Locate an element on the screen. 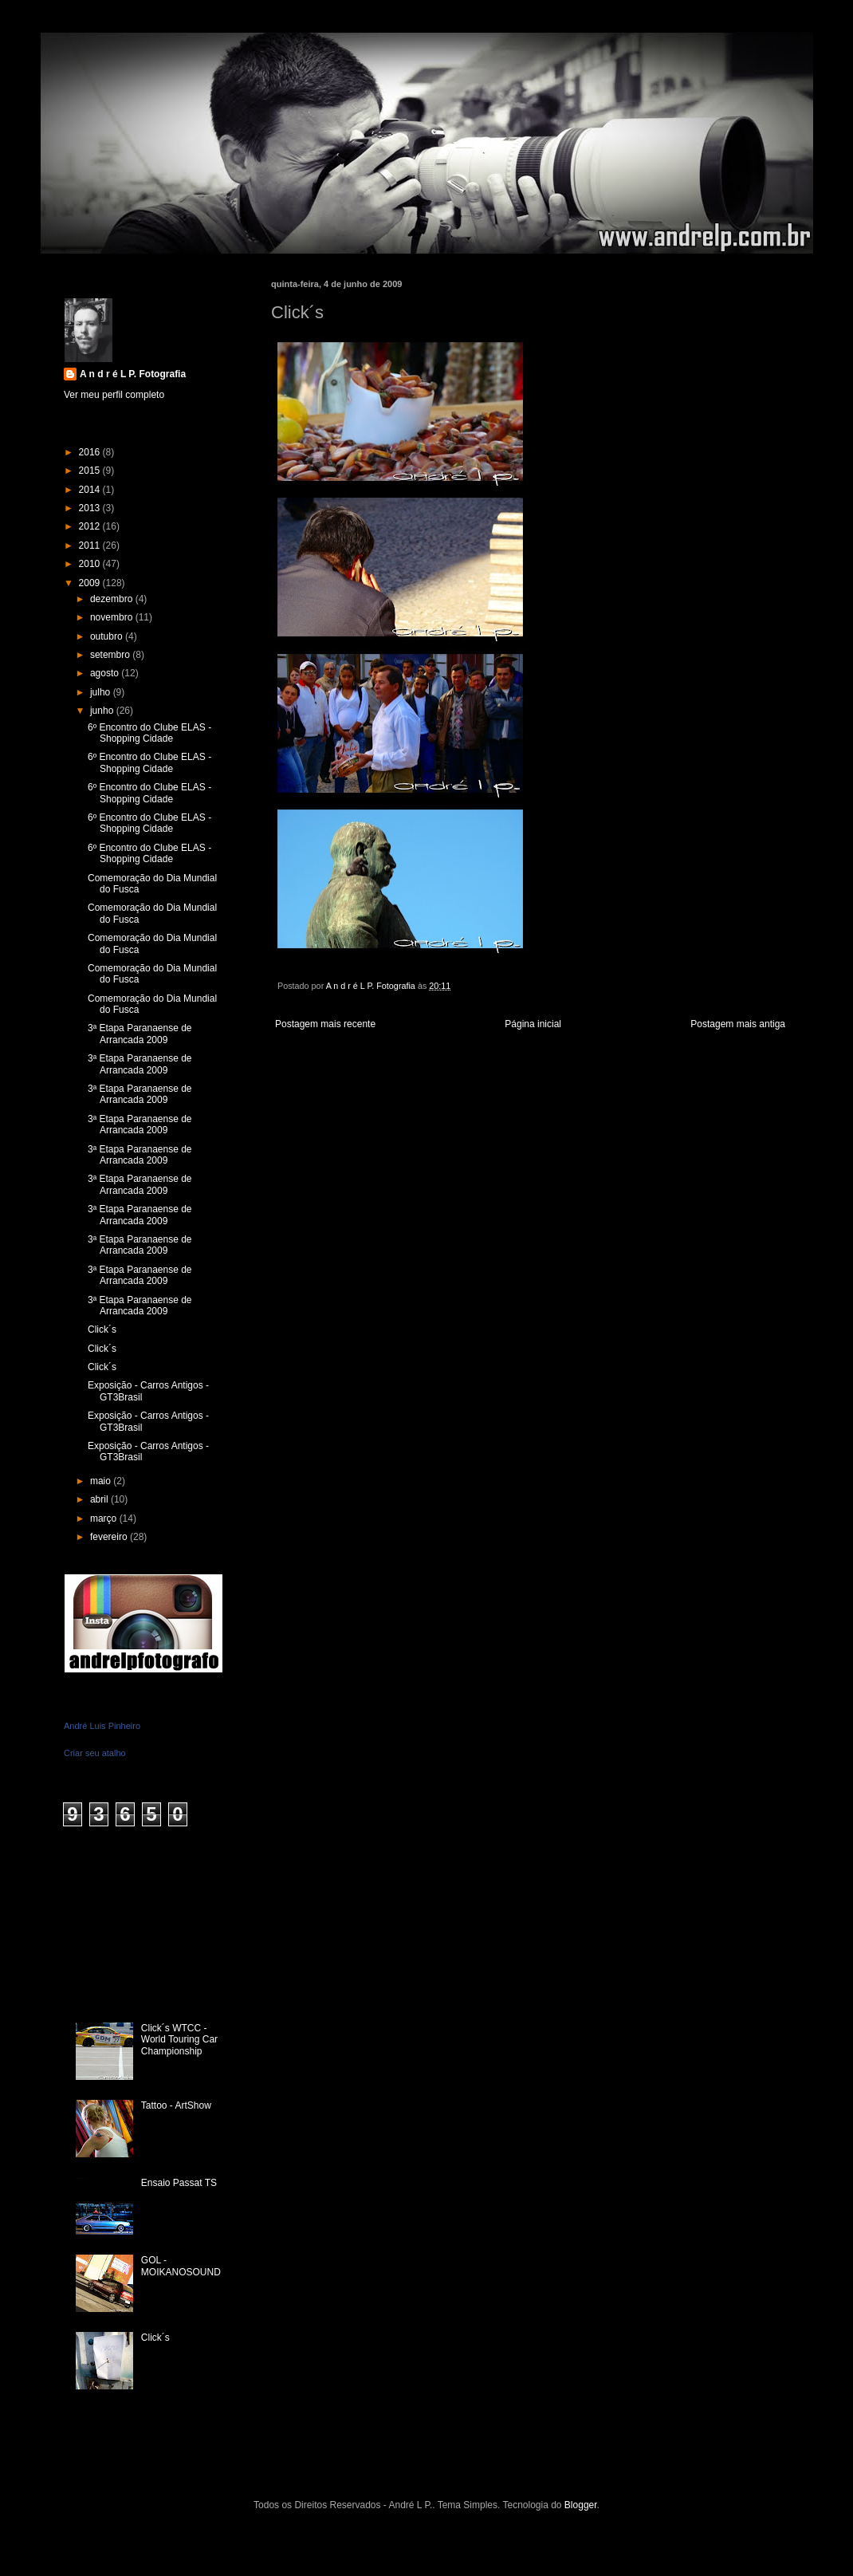 The height and width of the screenshot is (2576, 853). A n d r é L P. Fotografia is located at coordinates (133, 374).